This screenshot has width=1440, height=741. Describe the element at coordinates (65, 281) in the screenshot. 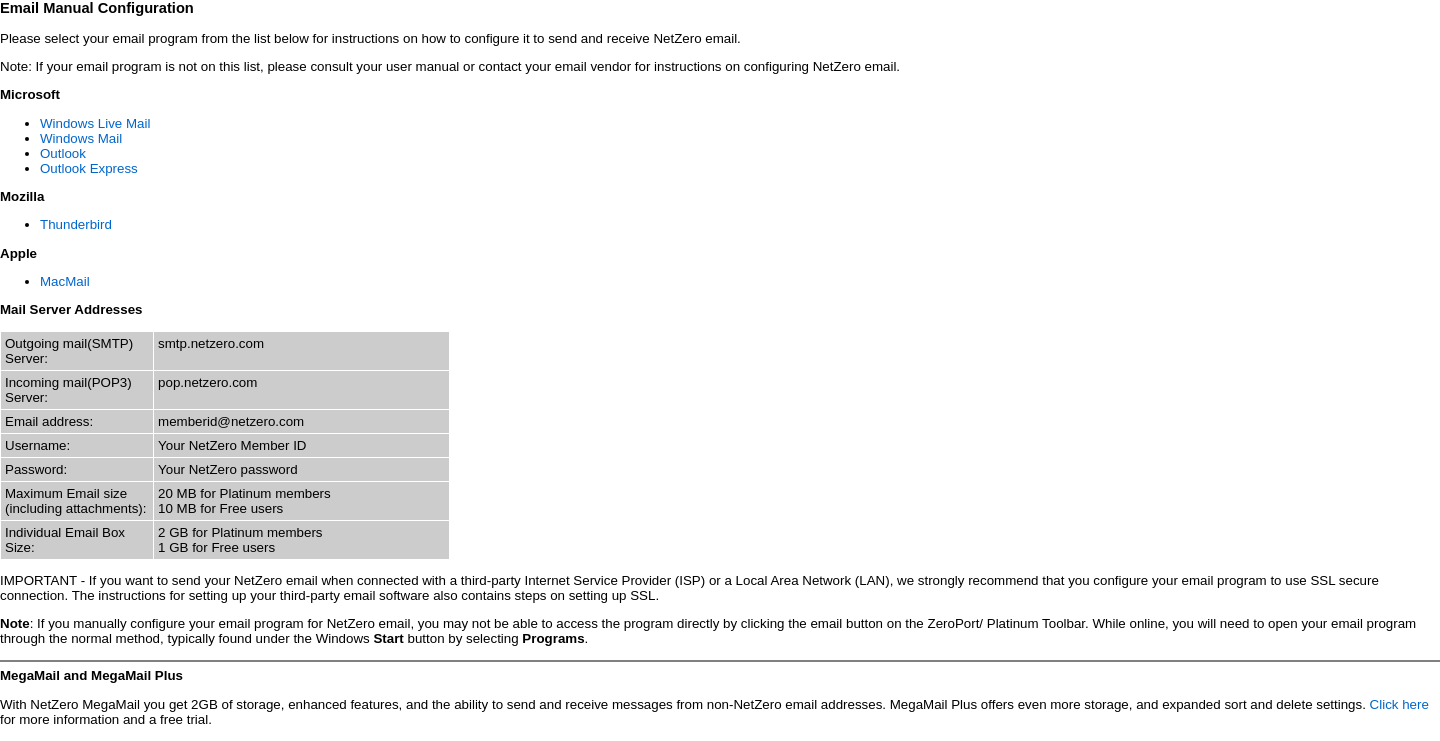

I see `MacMail` at that location.